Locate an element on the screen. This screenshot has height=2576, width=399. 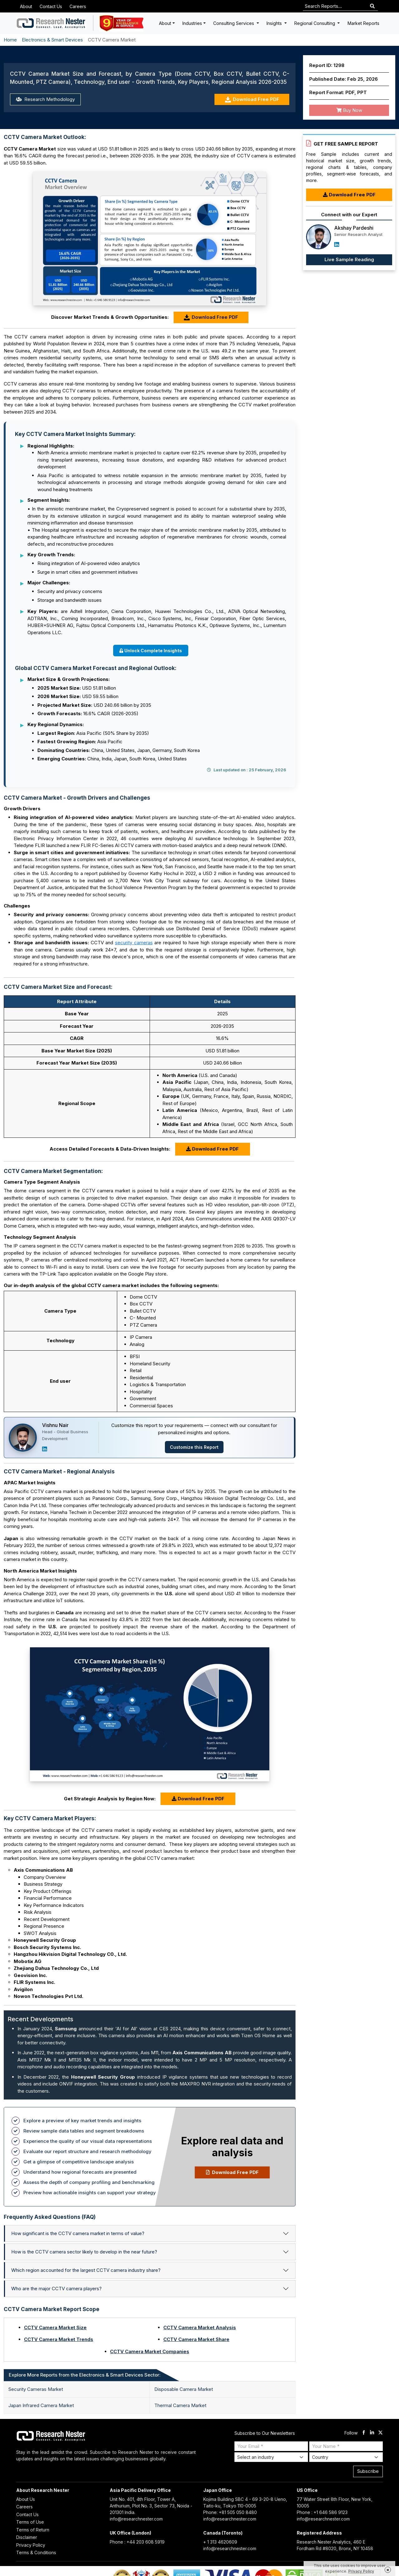
Electronics & Smart Devices is located at coordinates (52, 40).